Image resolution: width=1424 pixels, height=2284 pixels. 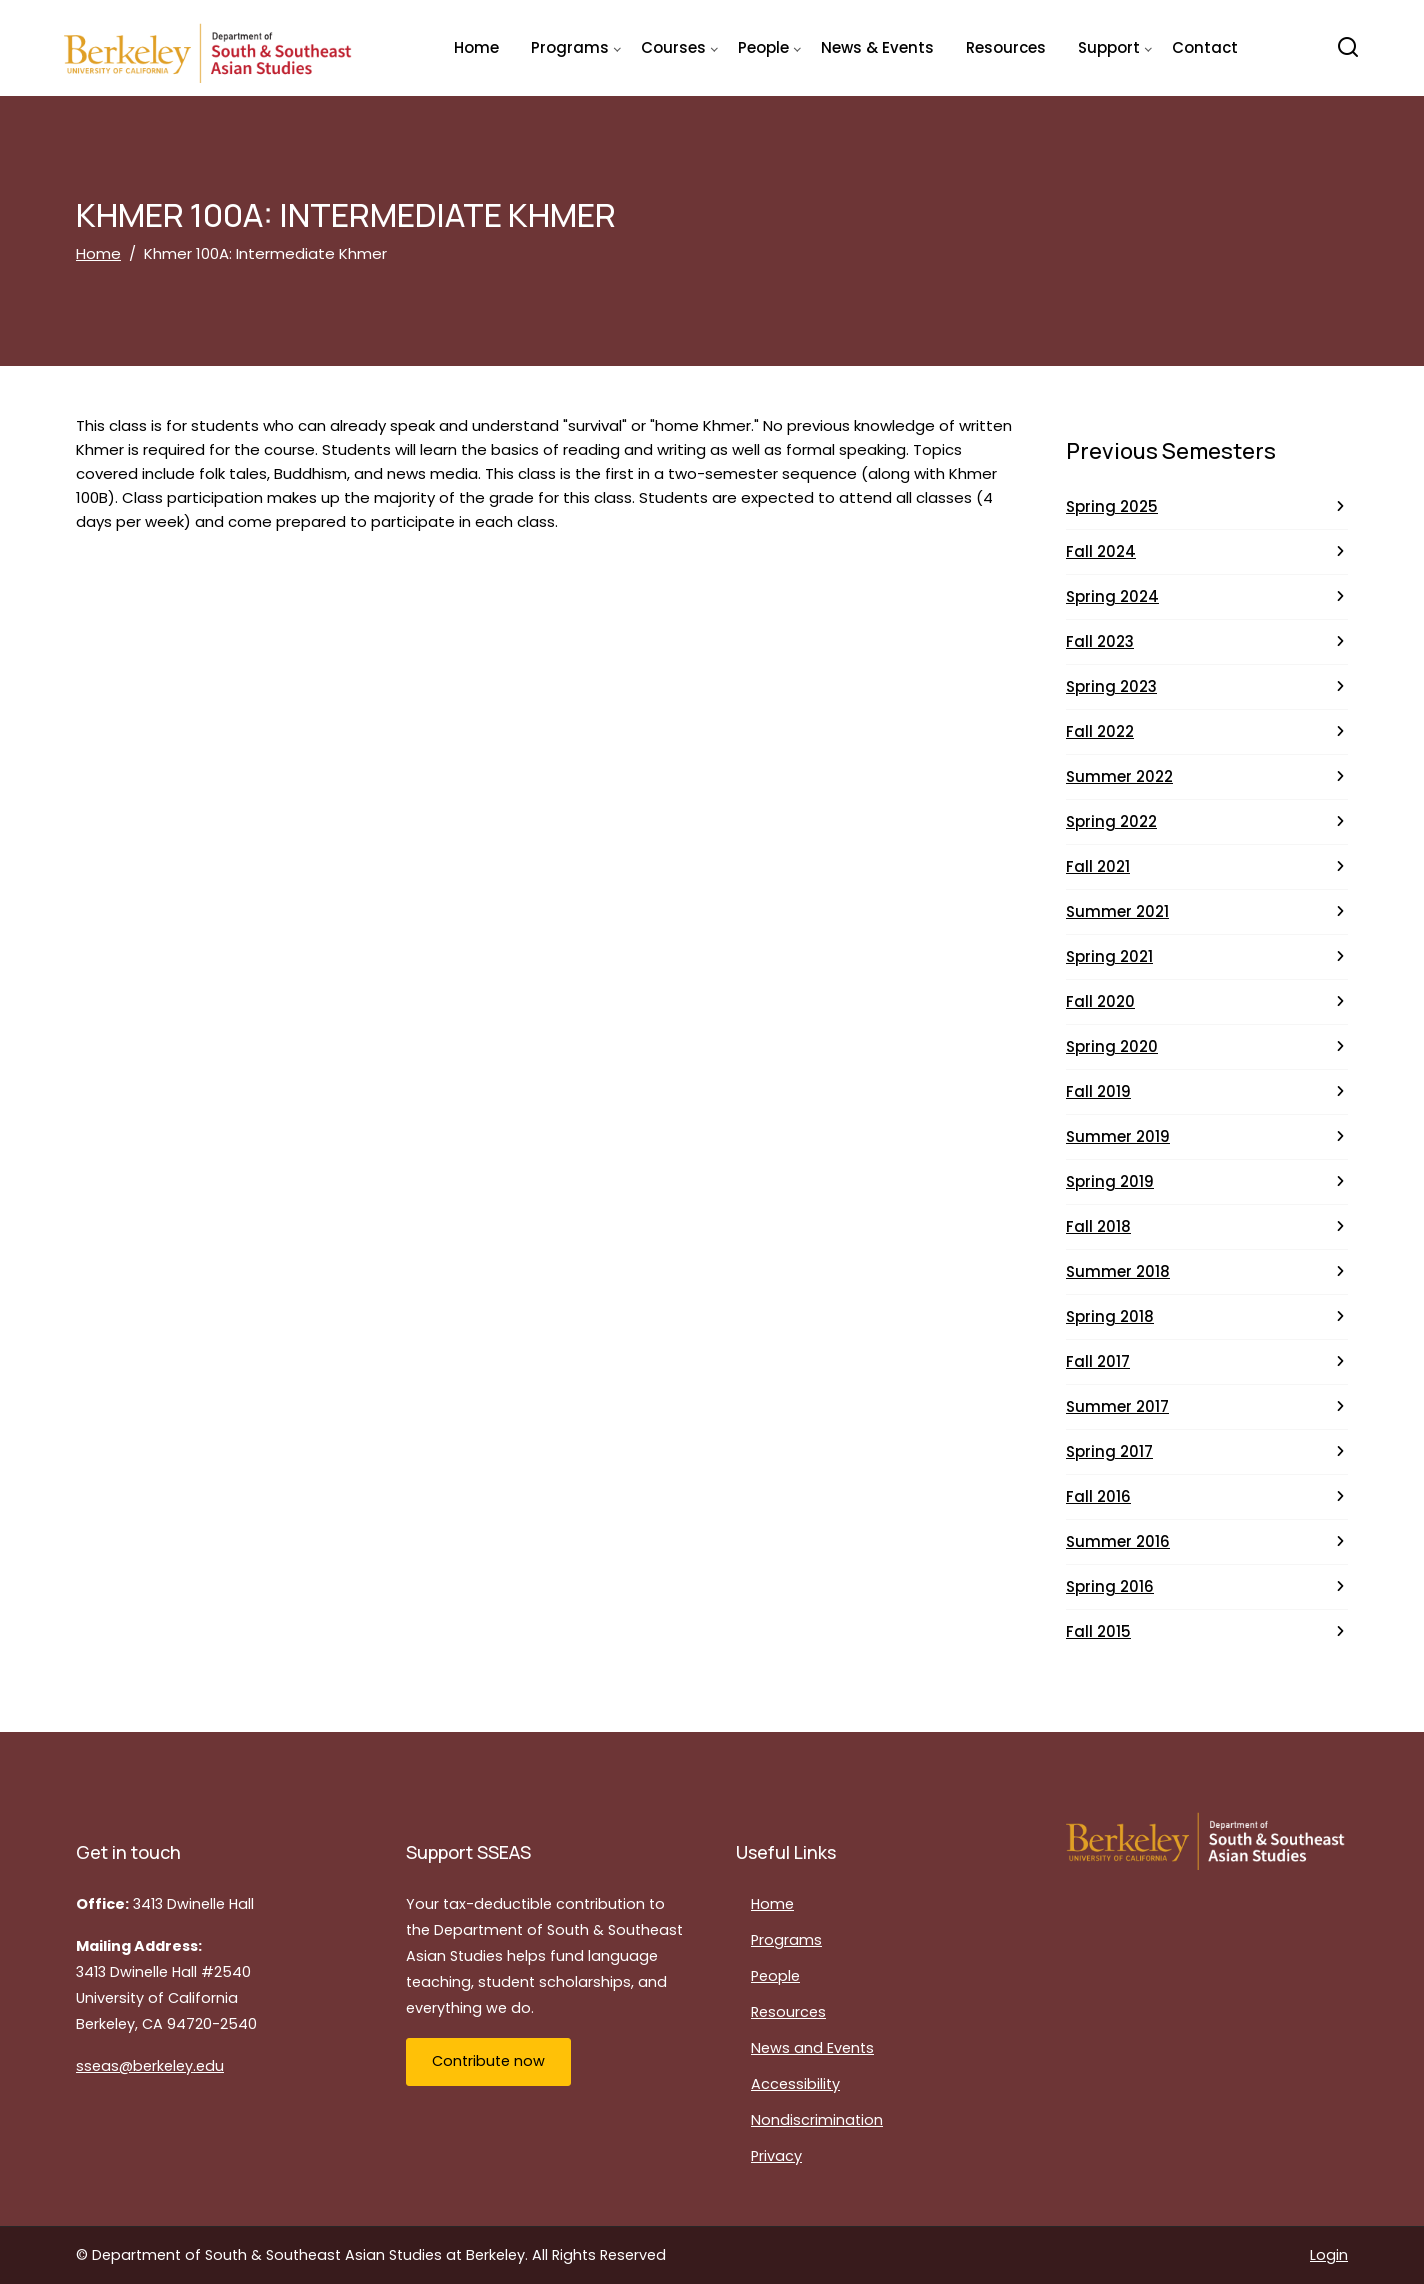 What do you see at coordinates (1117, 1406) in the screenshot?
I see `Summer 2017` at bounding box center [1117, 1406].